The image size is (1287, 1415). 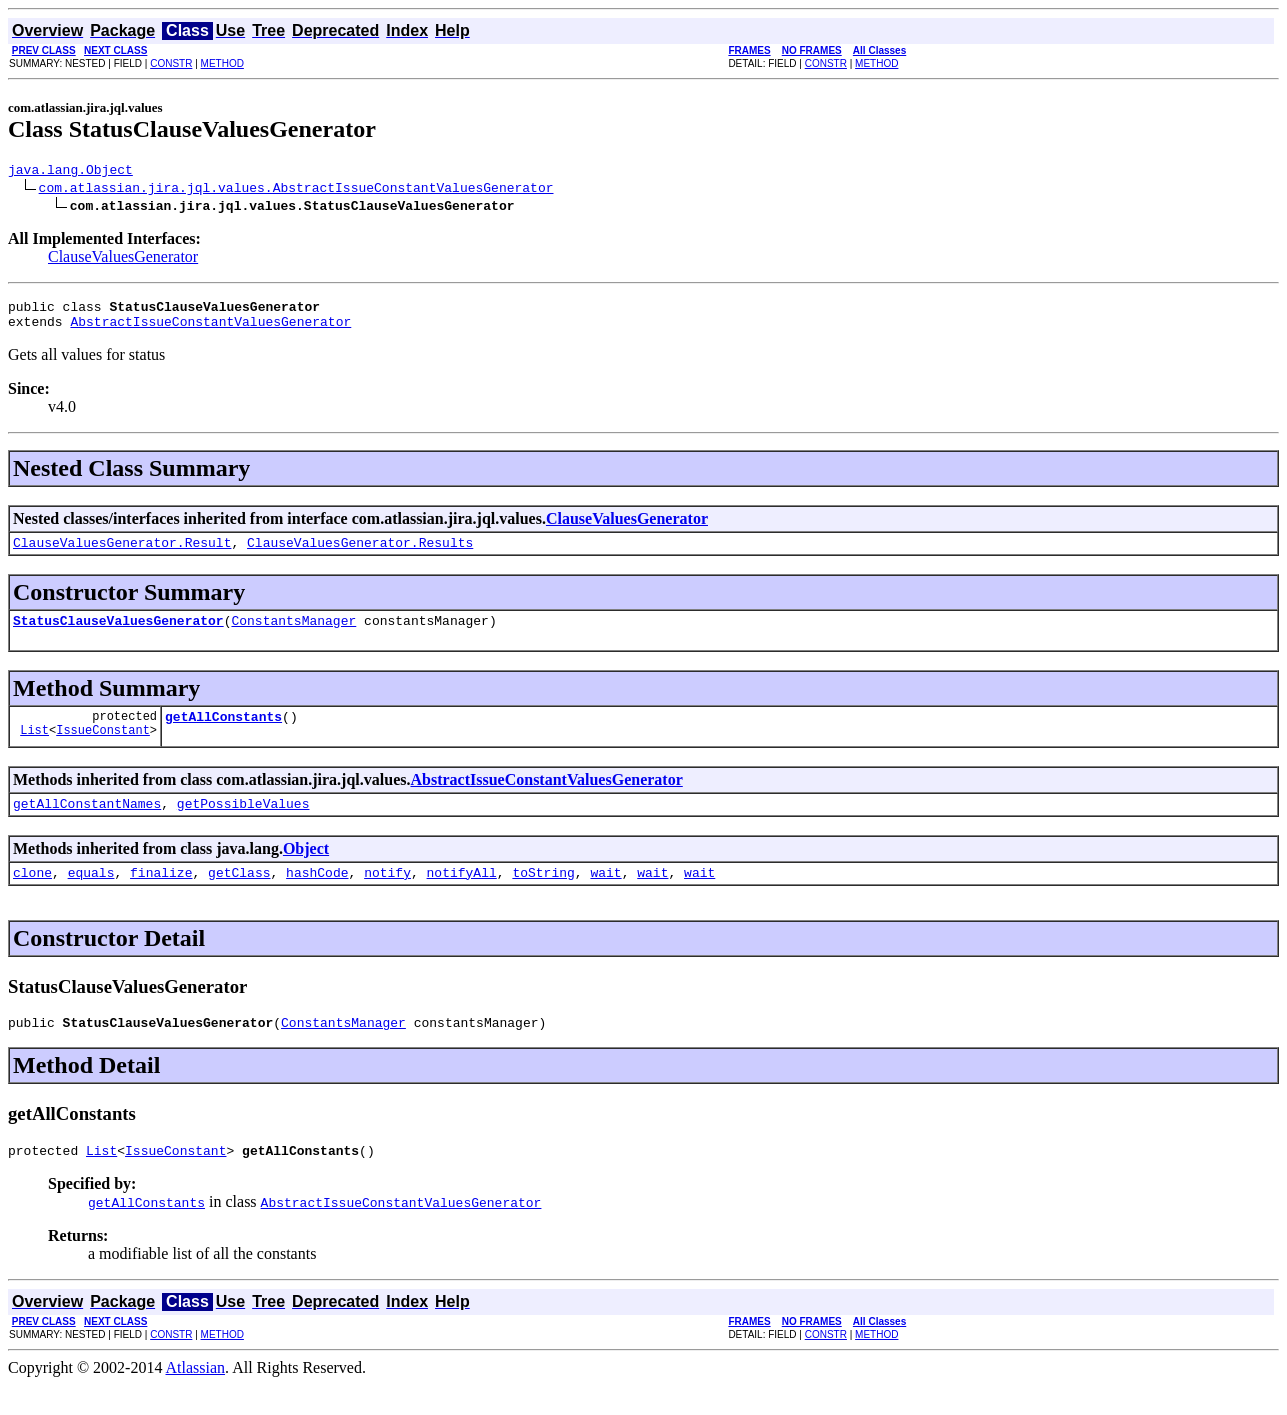 I want to click on clone, so click(x=32, y=896).